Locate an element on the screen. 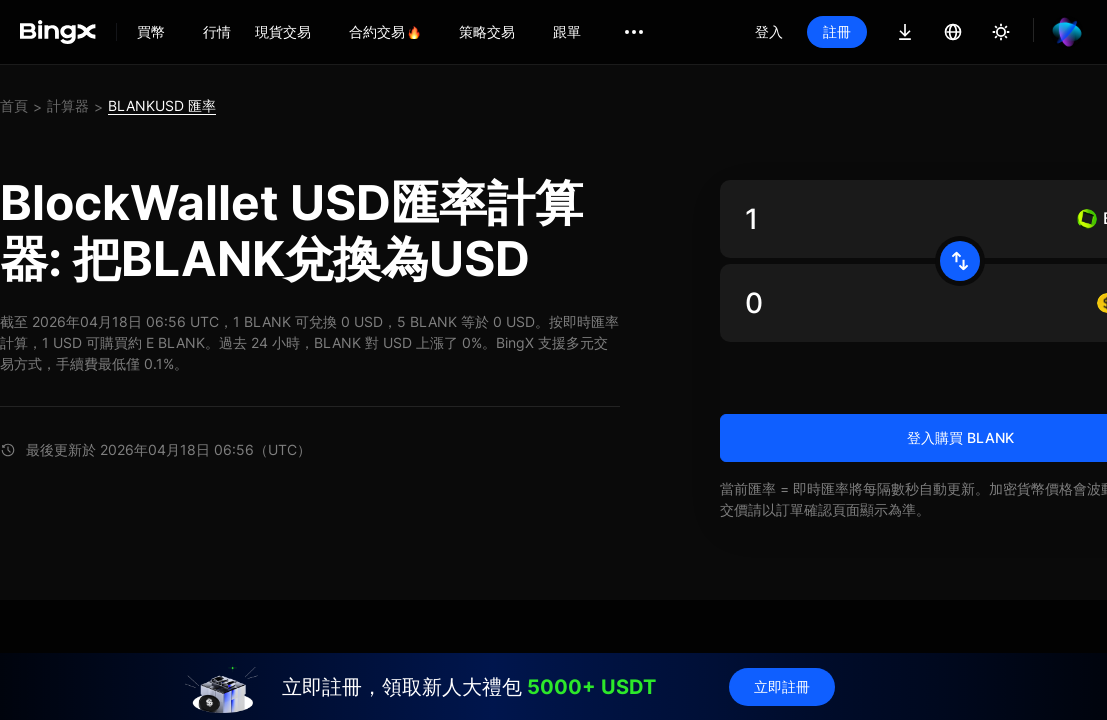  註冊 is located at coordinates (837, 31).